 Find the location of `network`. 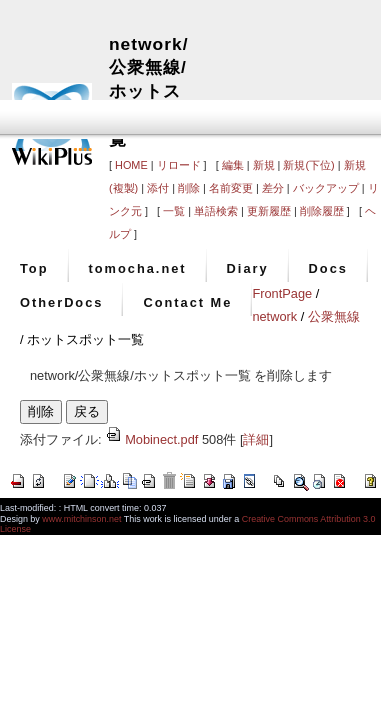

network is located at coordinates (274, 316).